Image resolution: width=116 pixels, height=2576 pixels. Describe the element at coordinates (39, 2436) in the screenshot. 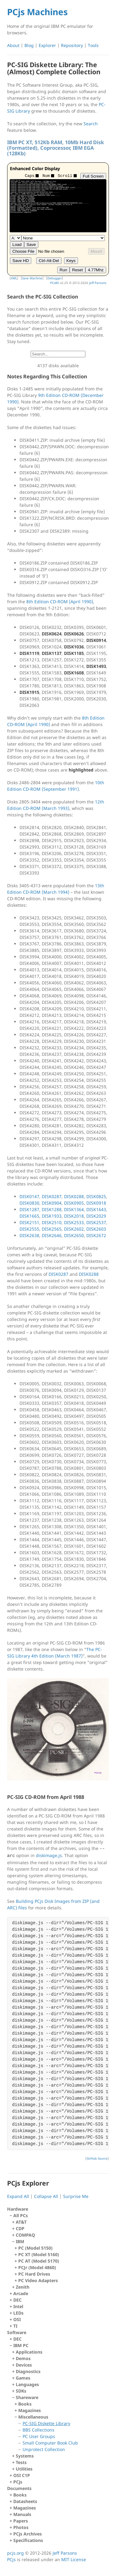

I see `PC User Groups` at that location.